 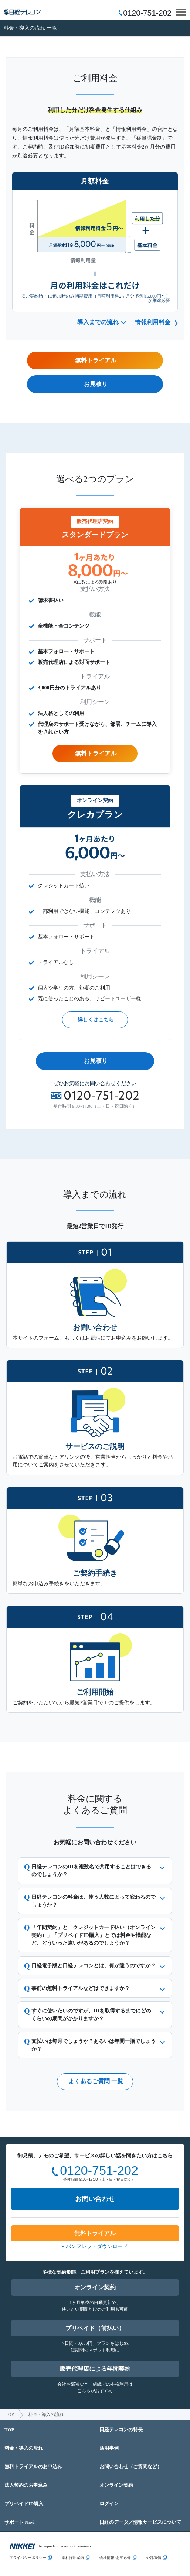 I want to click on 料金・導入の流れ 一覧, so click(x=30, y=28).